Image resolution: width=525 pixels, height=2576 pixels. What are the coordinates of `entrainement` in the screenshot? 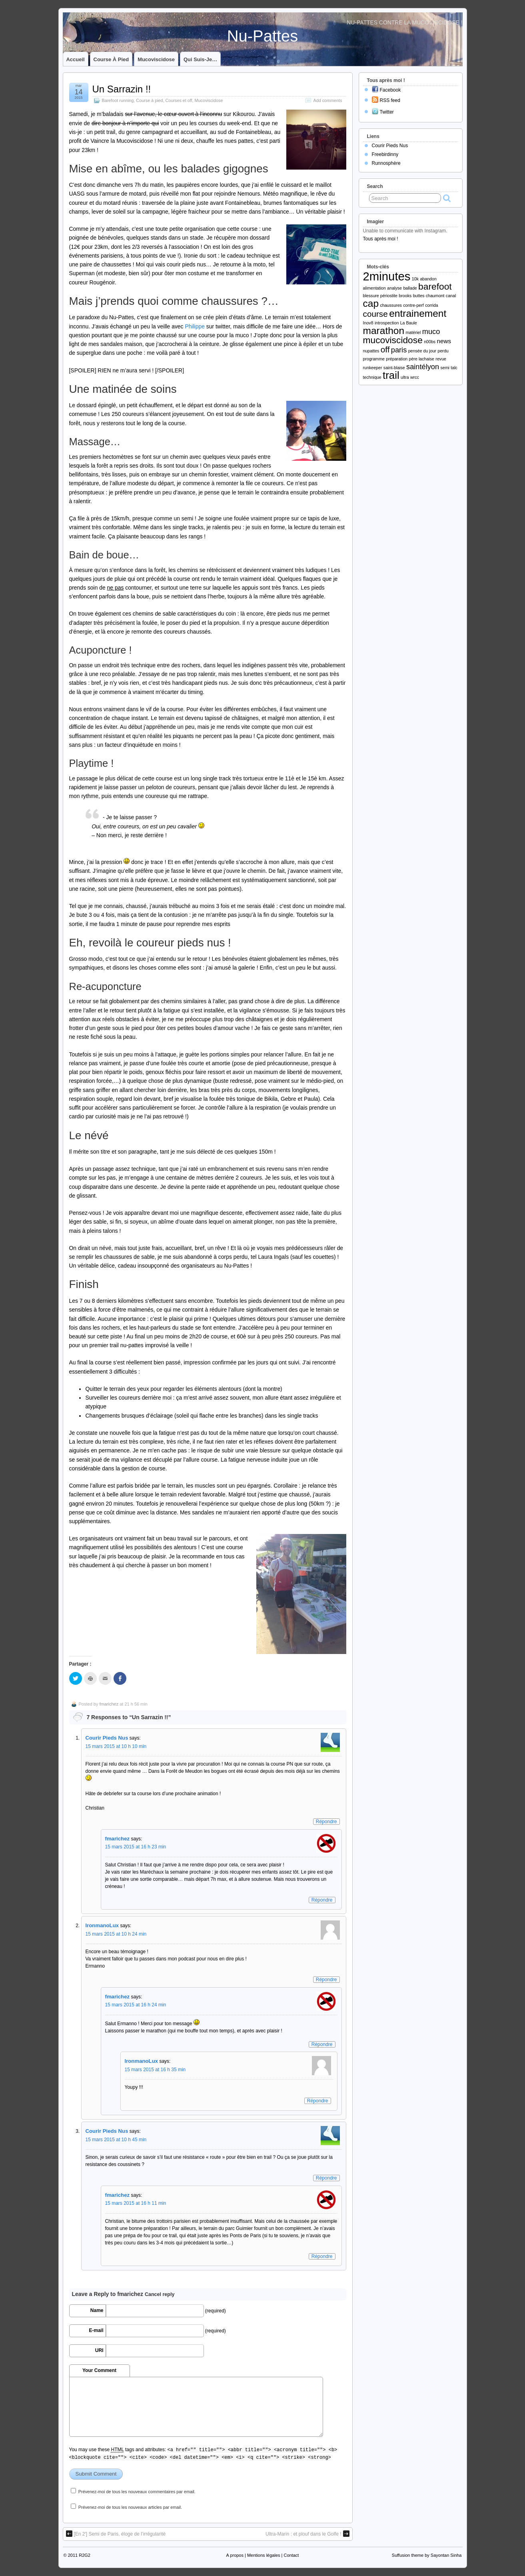 It's located at (417, 313).